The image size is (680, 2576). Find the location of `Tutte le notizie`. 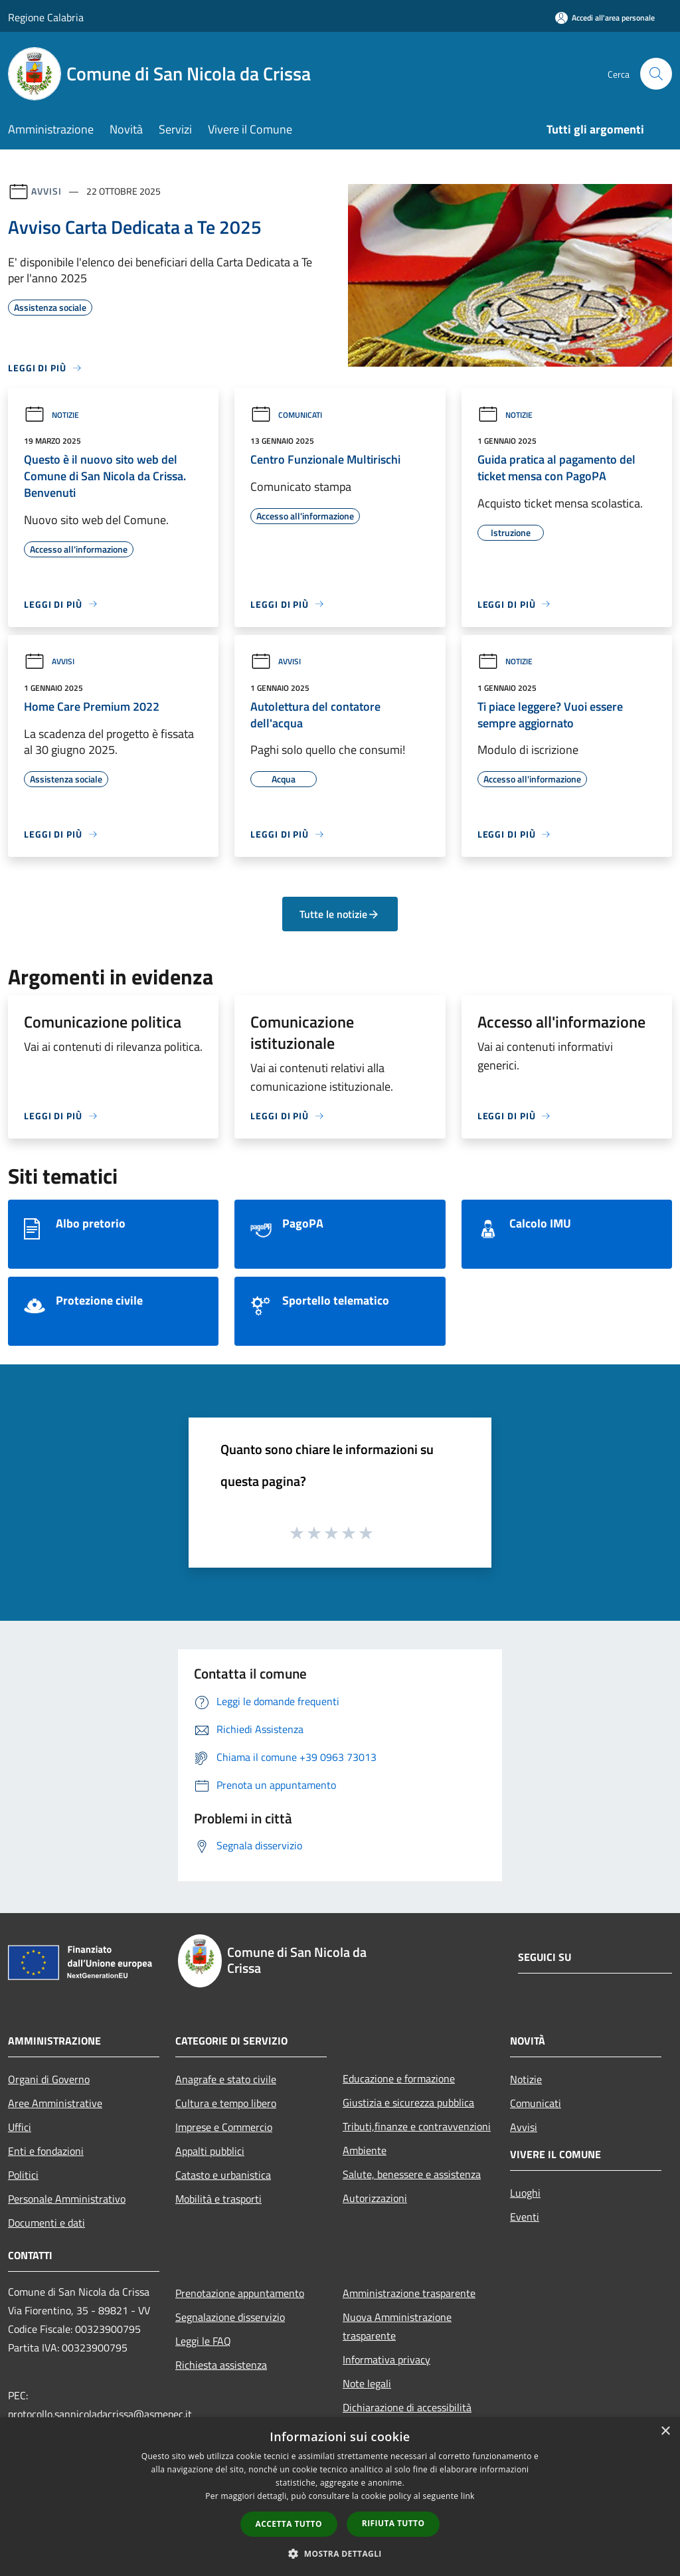

Tutte le notizie is located at coordinates (339, 914).